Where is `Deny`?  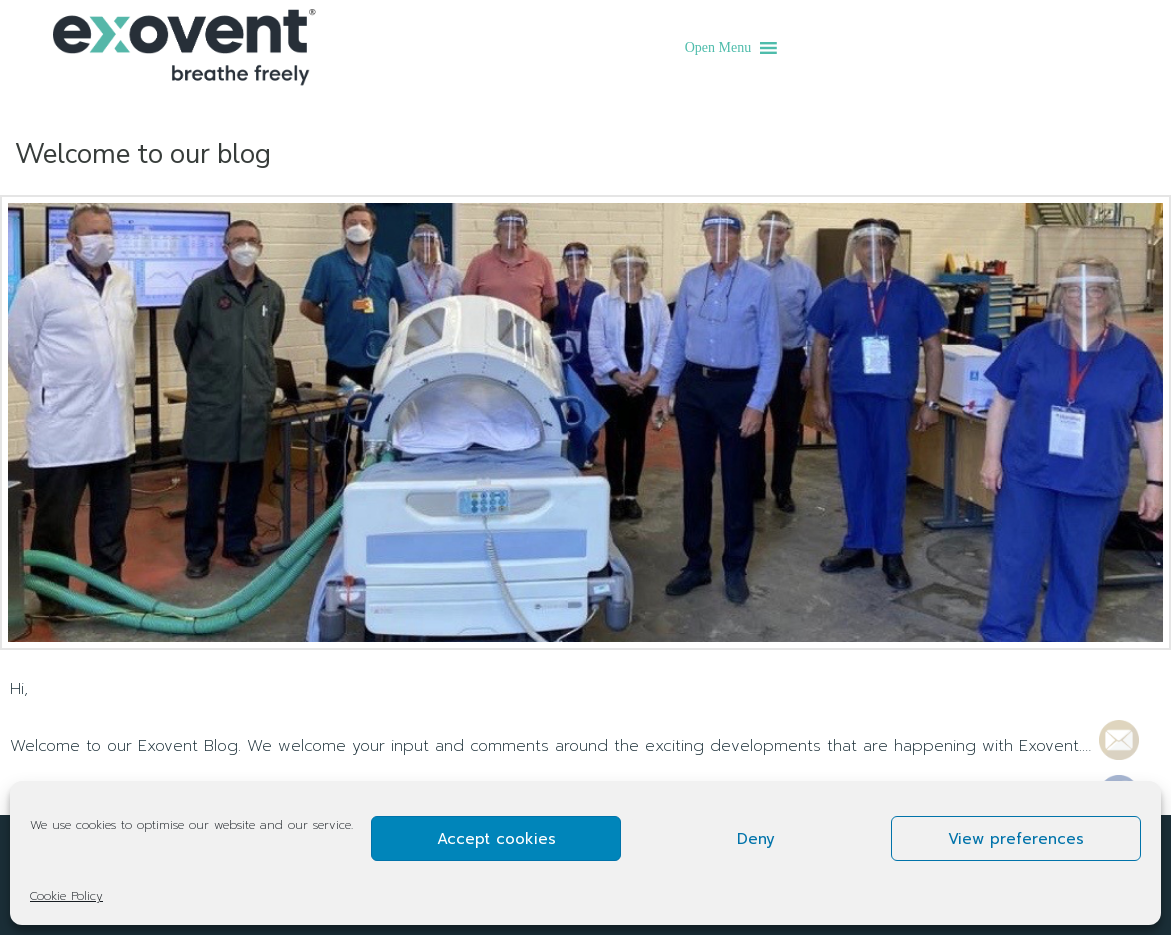 Deny is located at coordinates (756, 839).